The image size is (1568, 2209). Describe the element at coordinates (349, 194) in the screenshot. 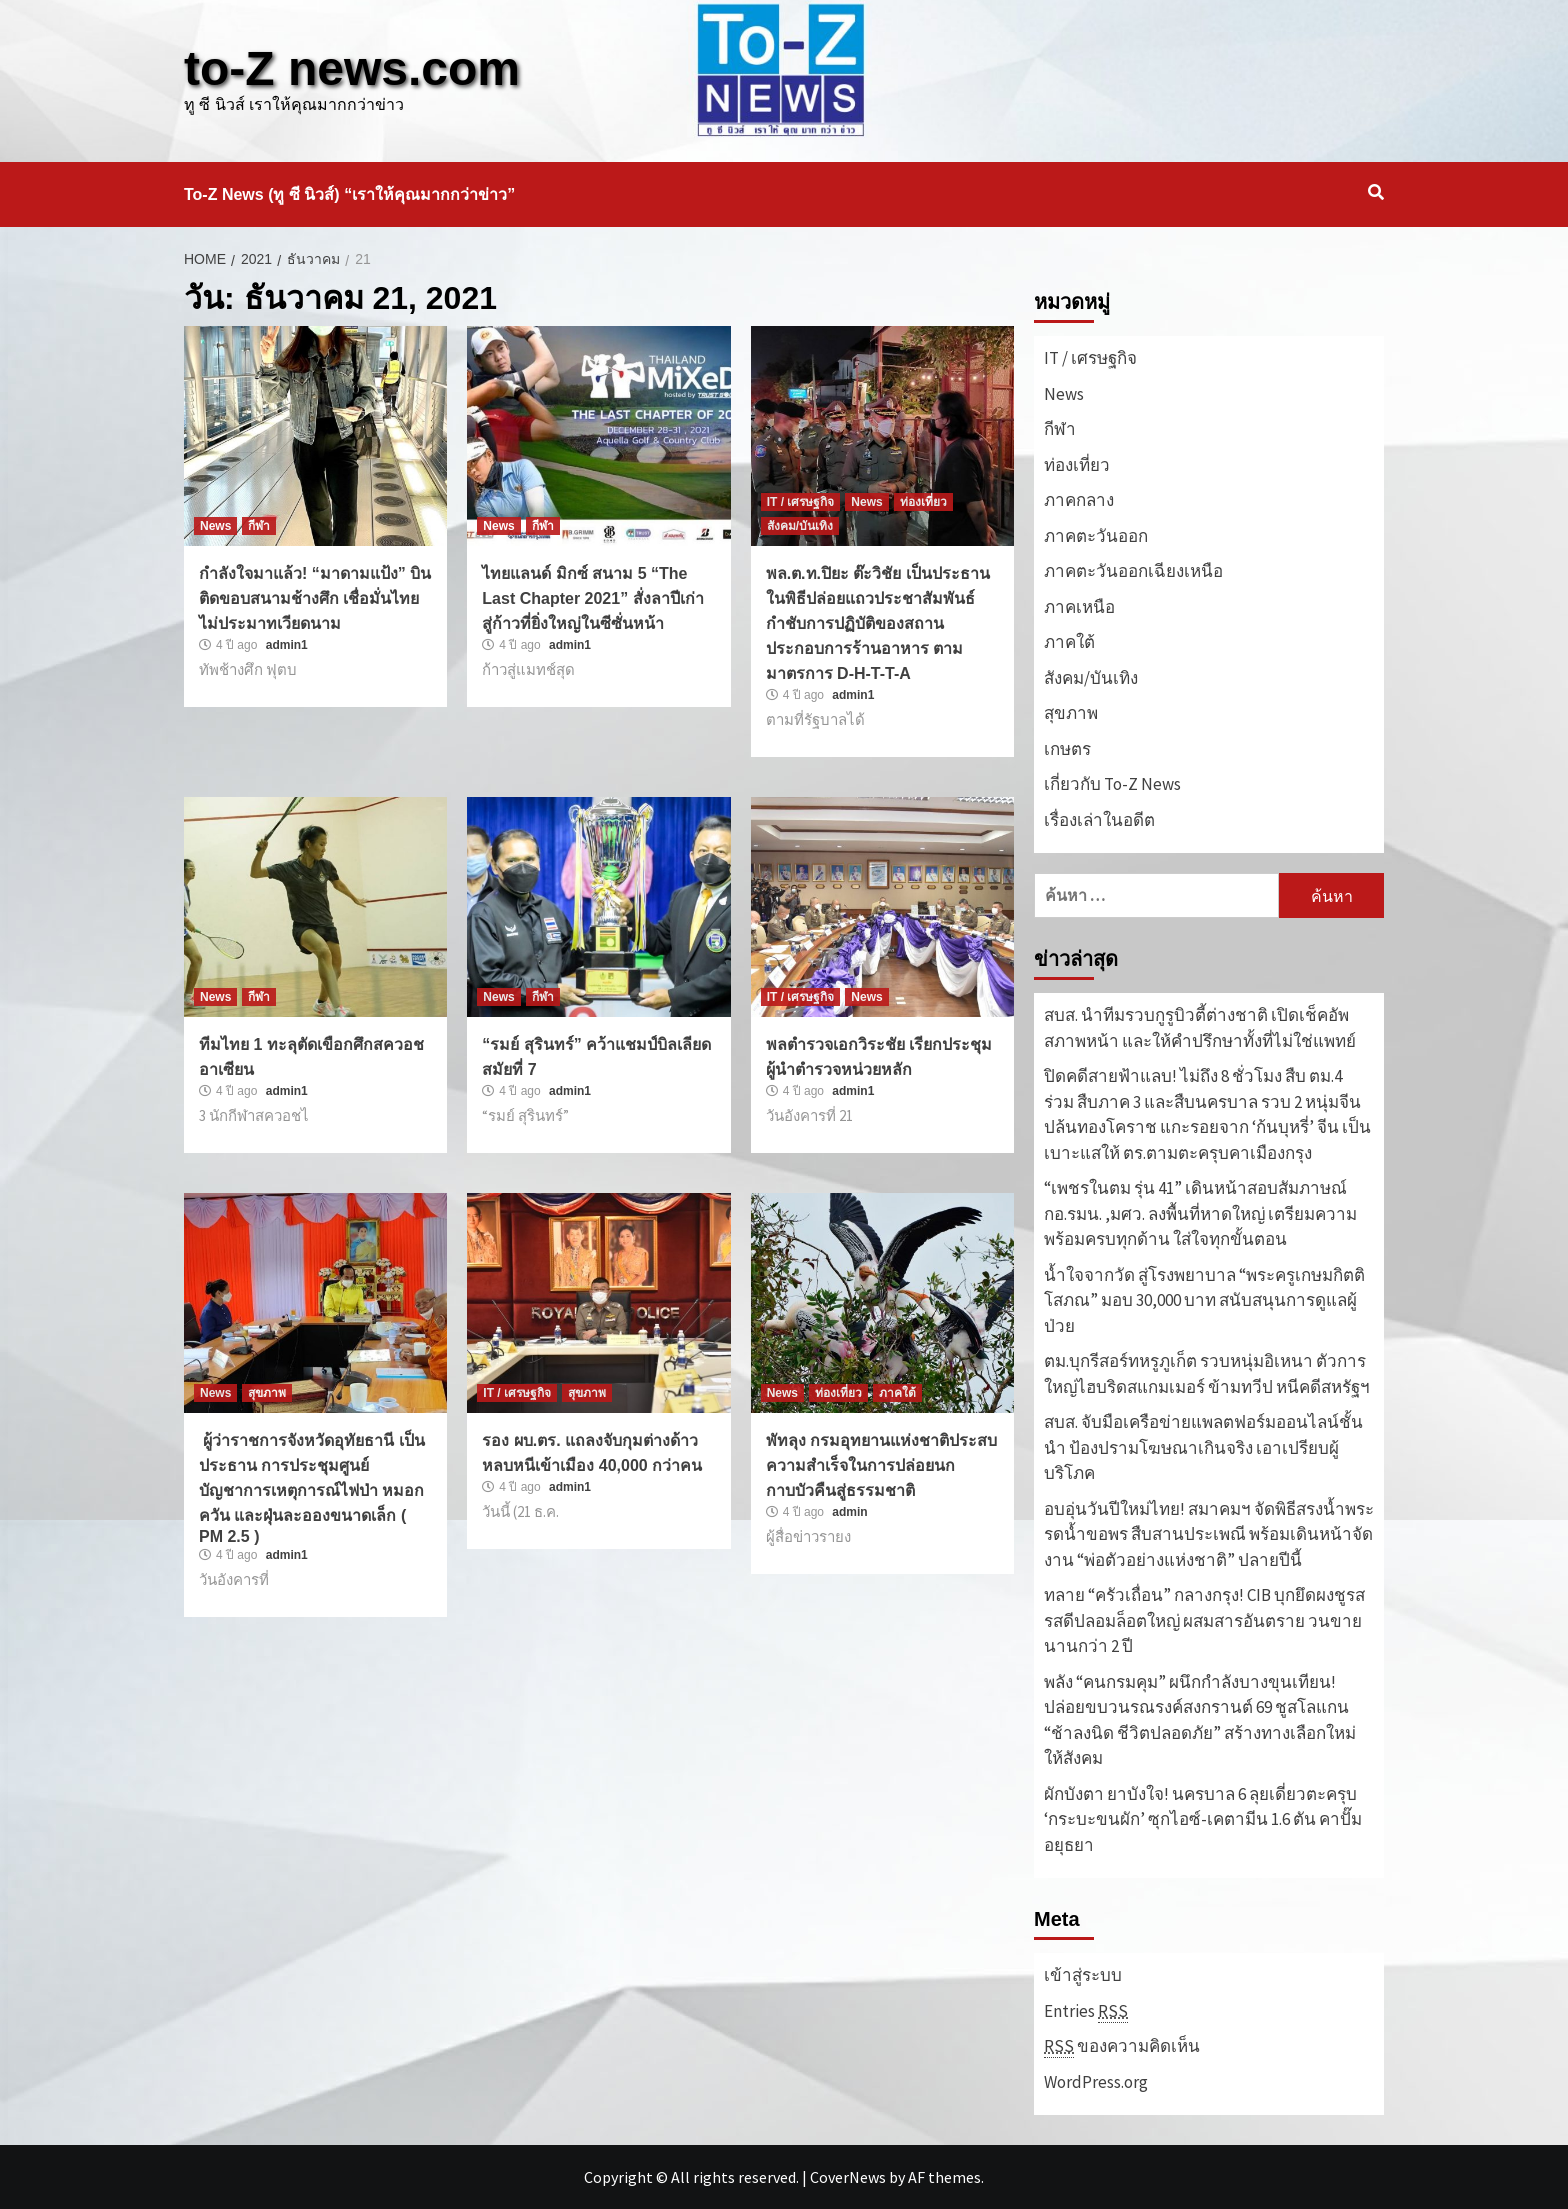

I see `To-Z News (ทู ซี นิวส์) “เราให้คุณมากกว่าข่าว”` at that location.